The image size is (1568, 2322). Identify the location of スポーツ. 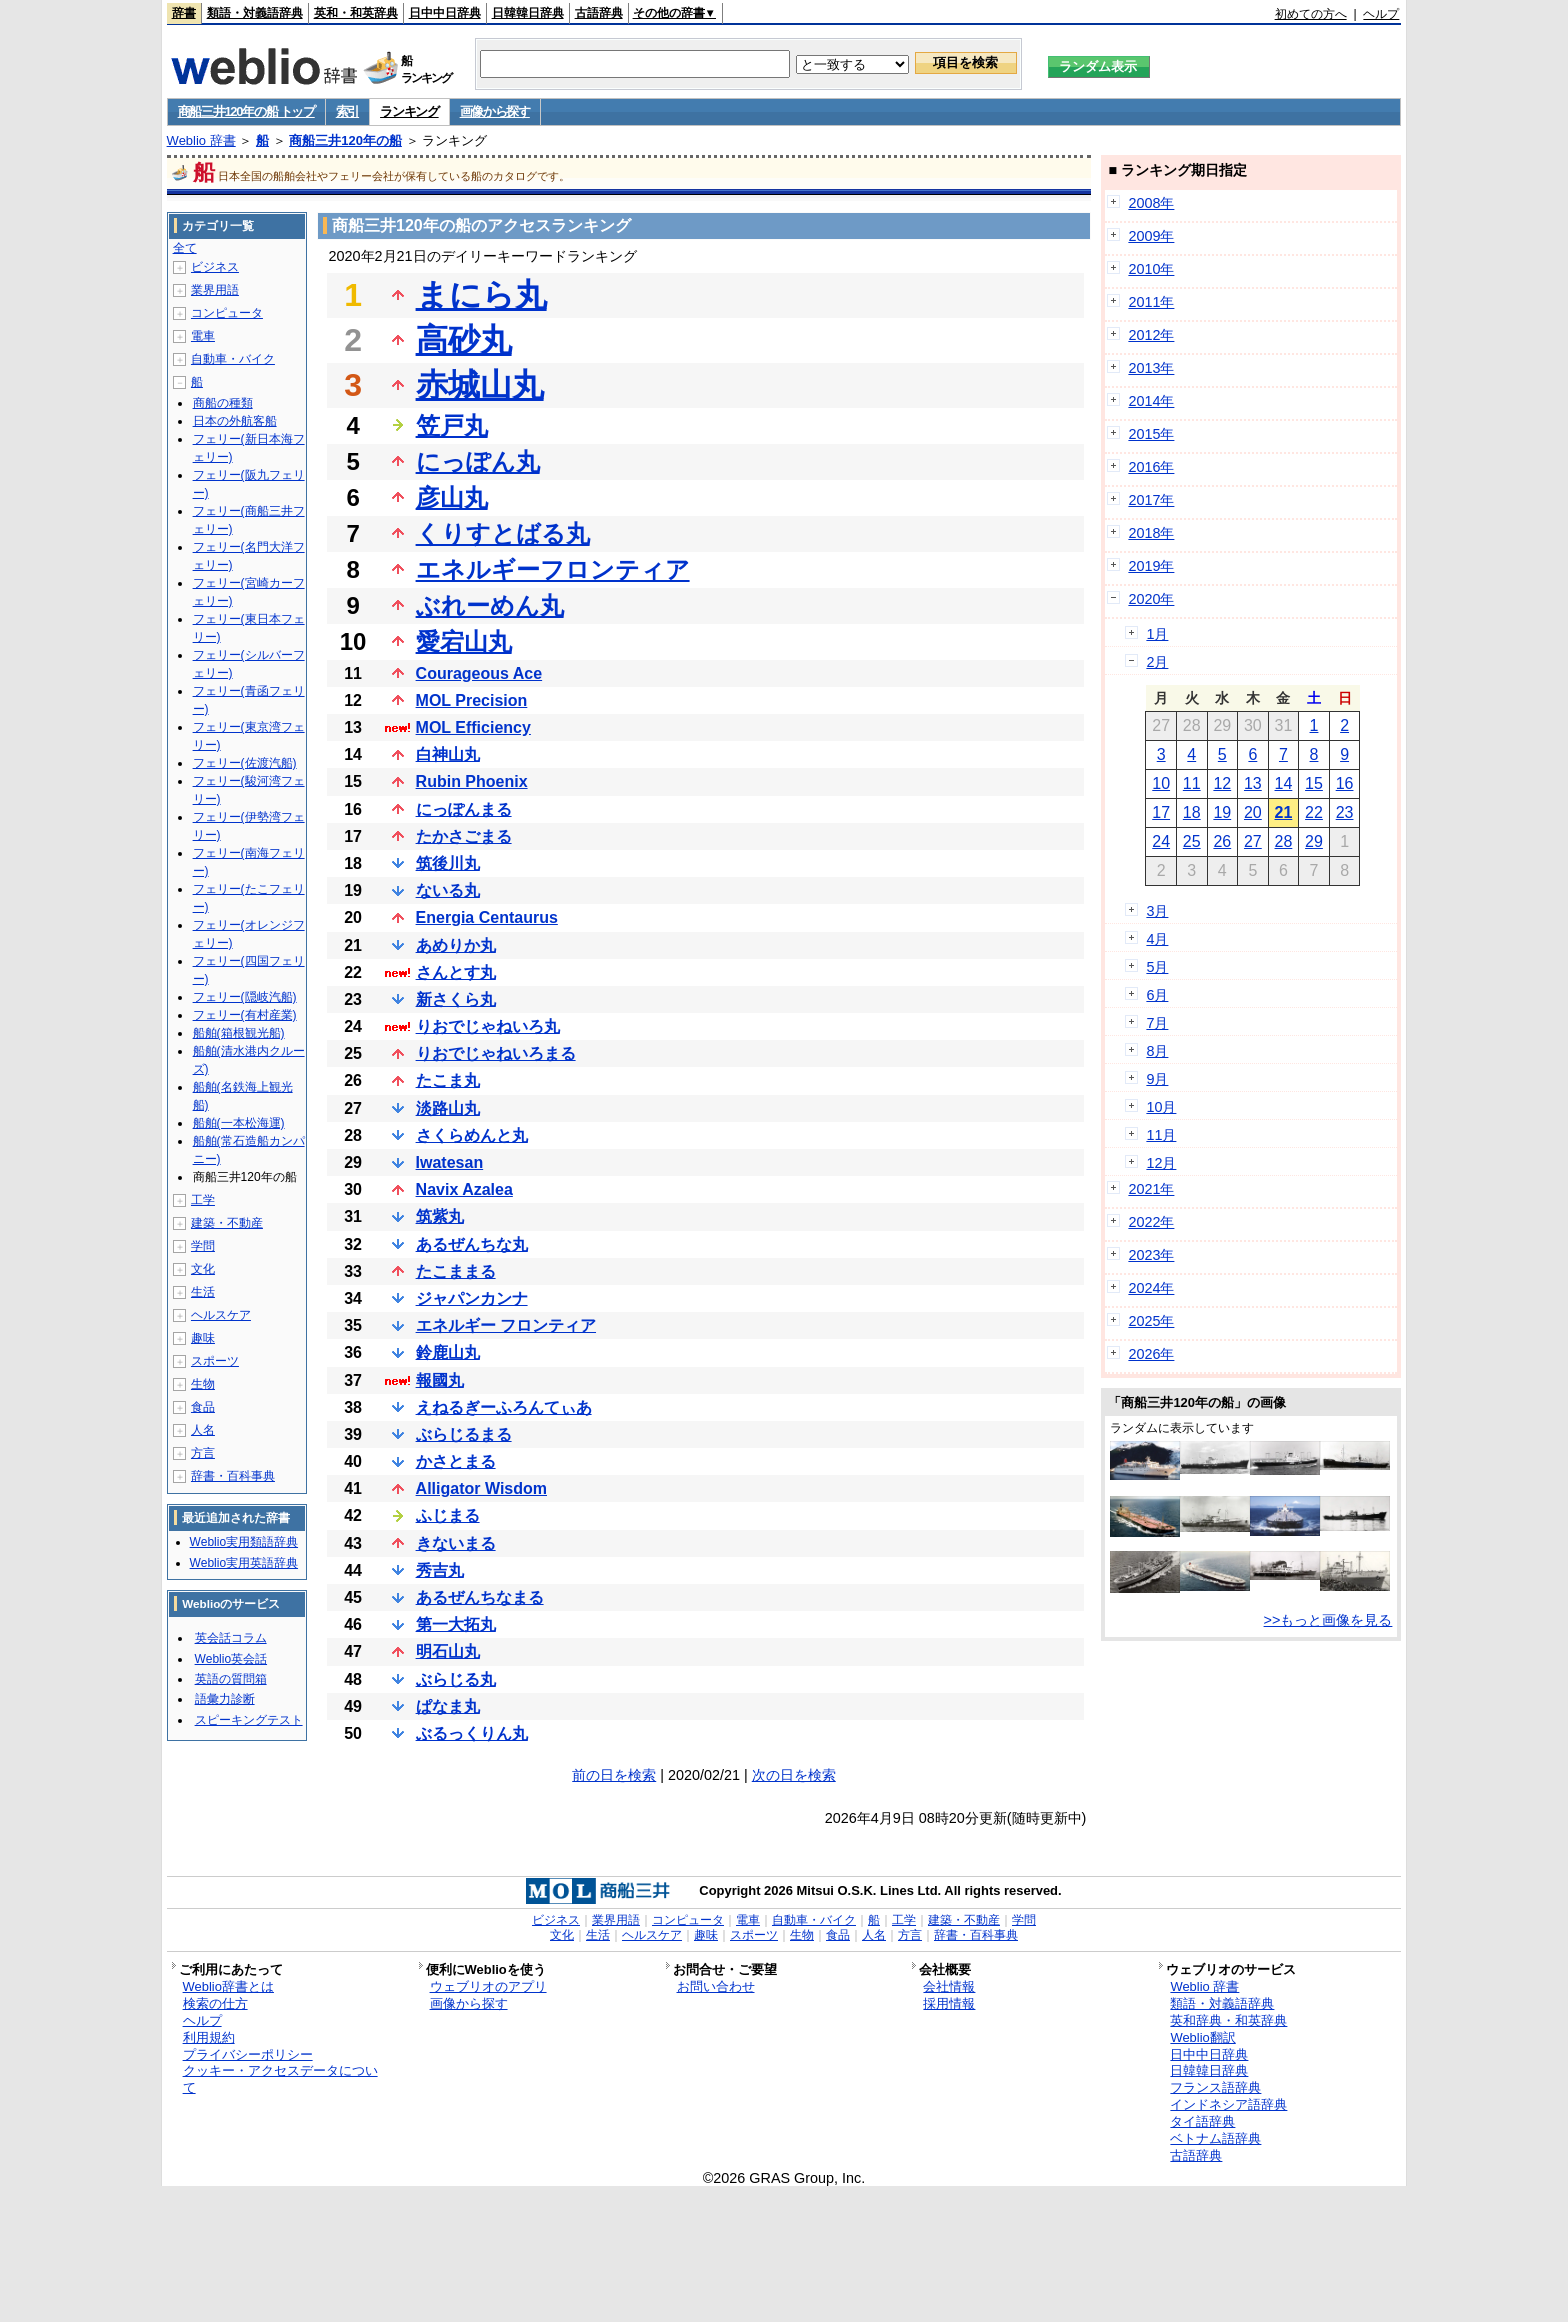
(215, 1361).